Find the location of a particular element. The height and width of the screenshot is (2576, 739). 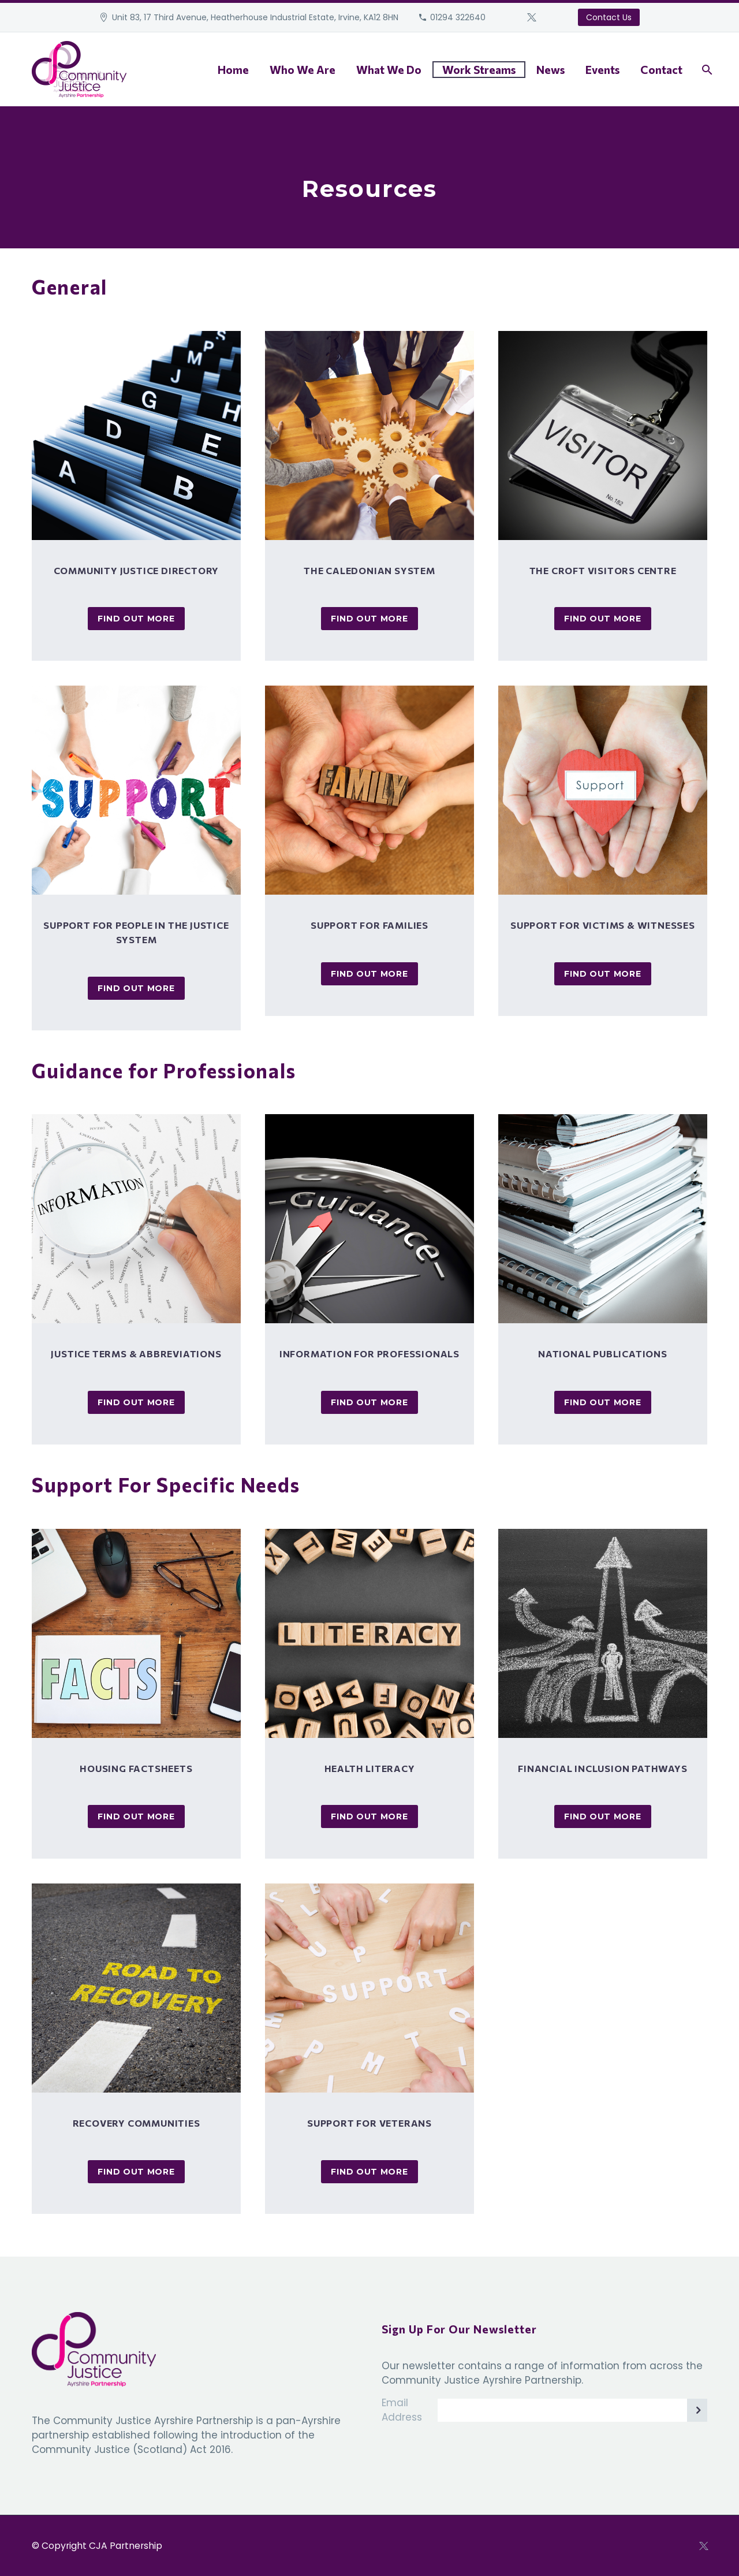

What We Do is located at coordinates (388, 69).